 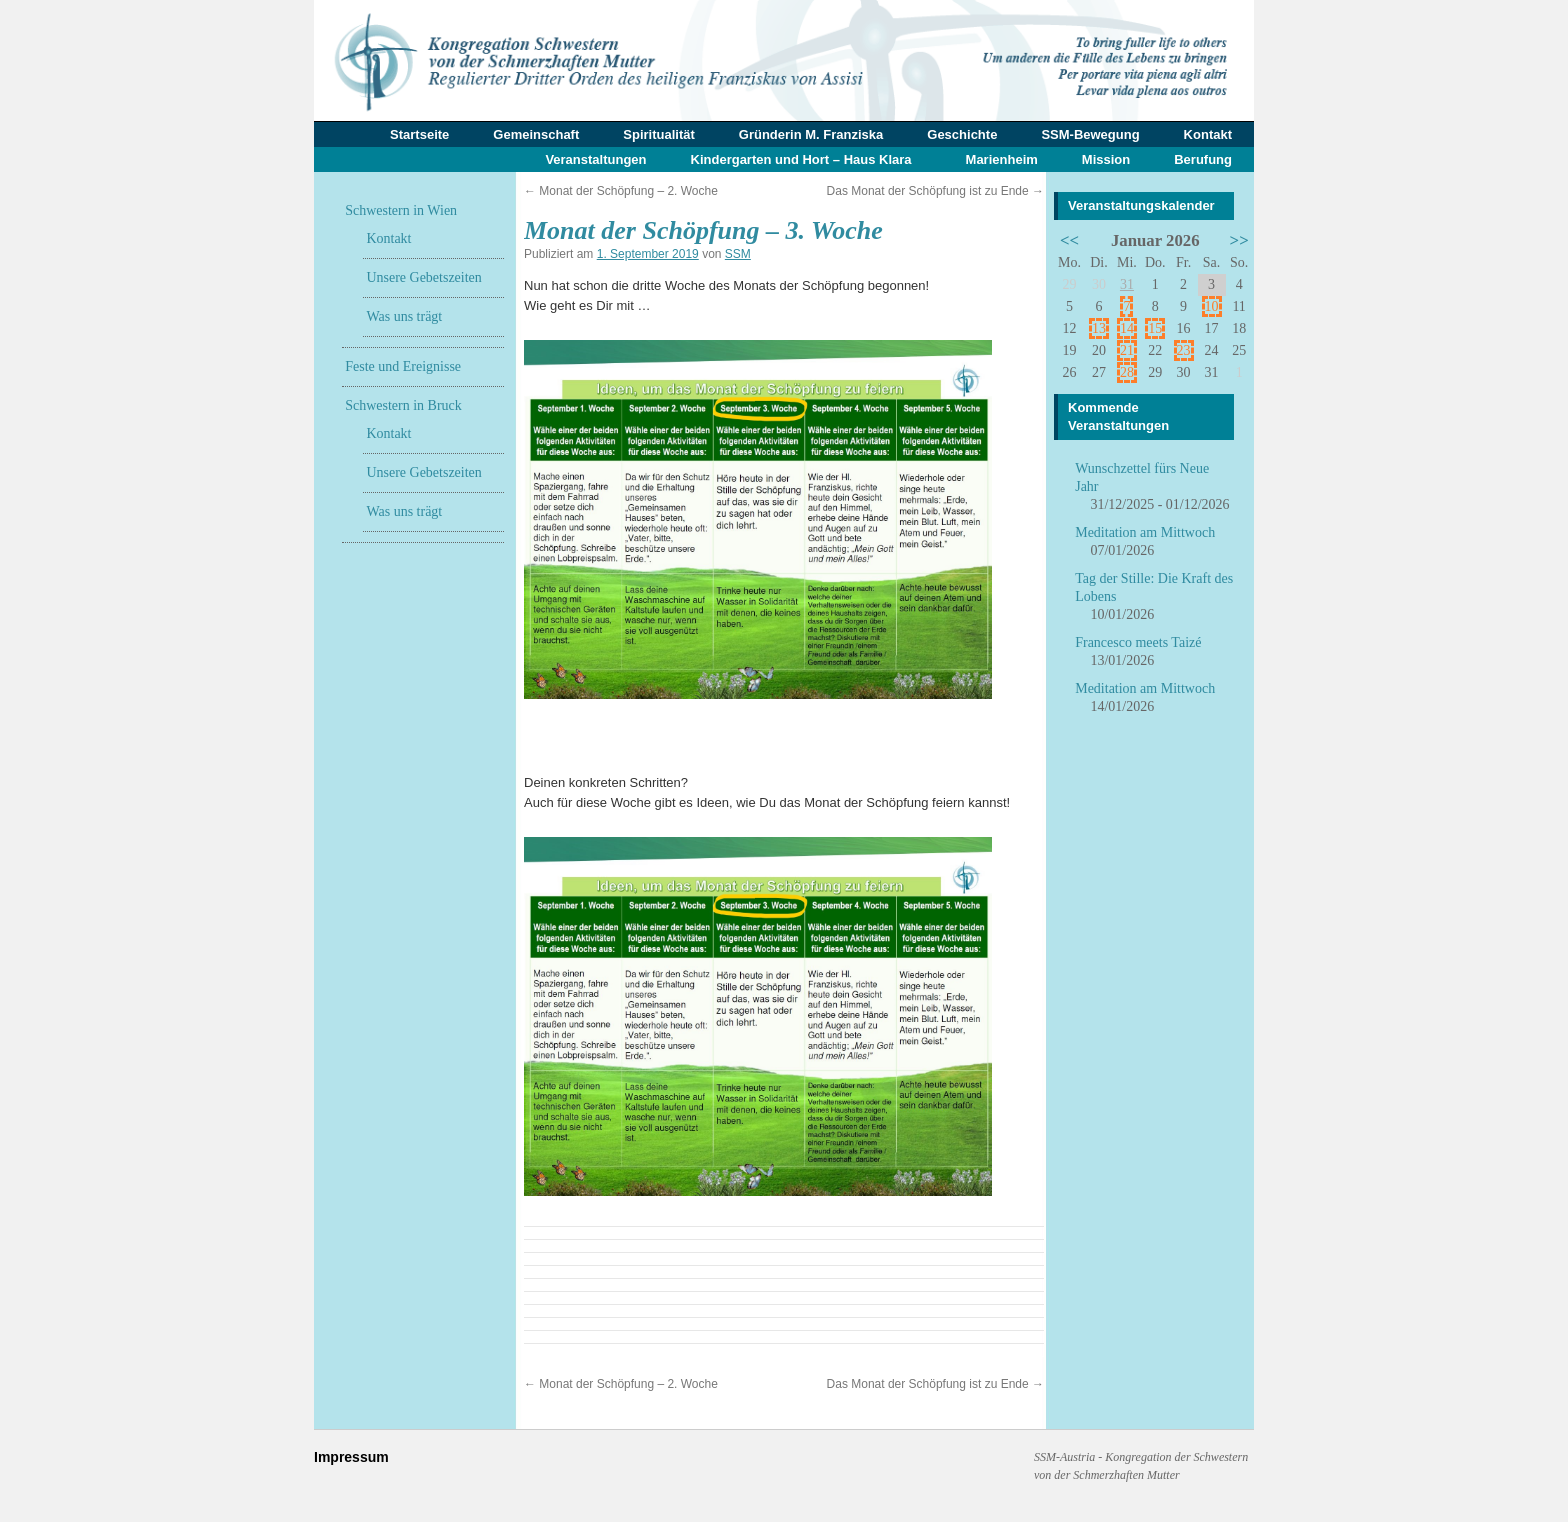 I want to click on <<, so click(x=1069, y=240).